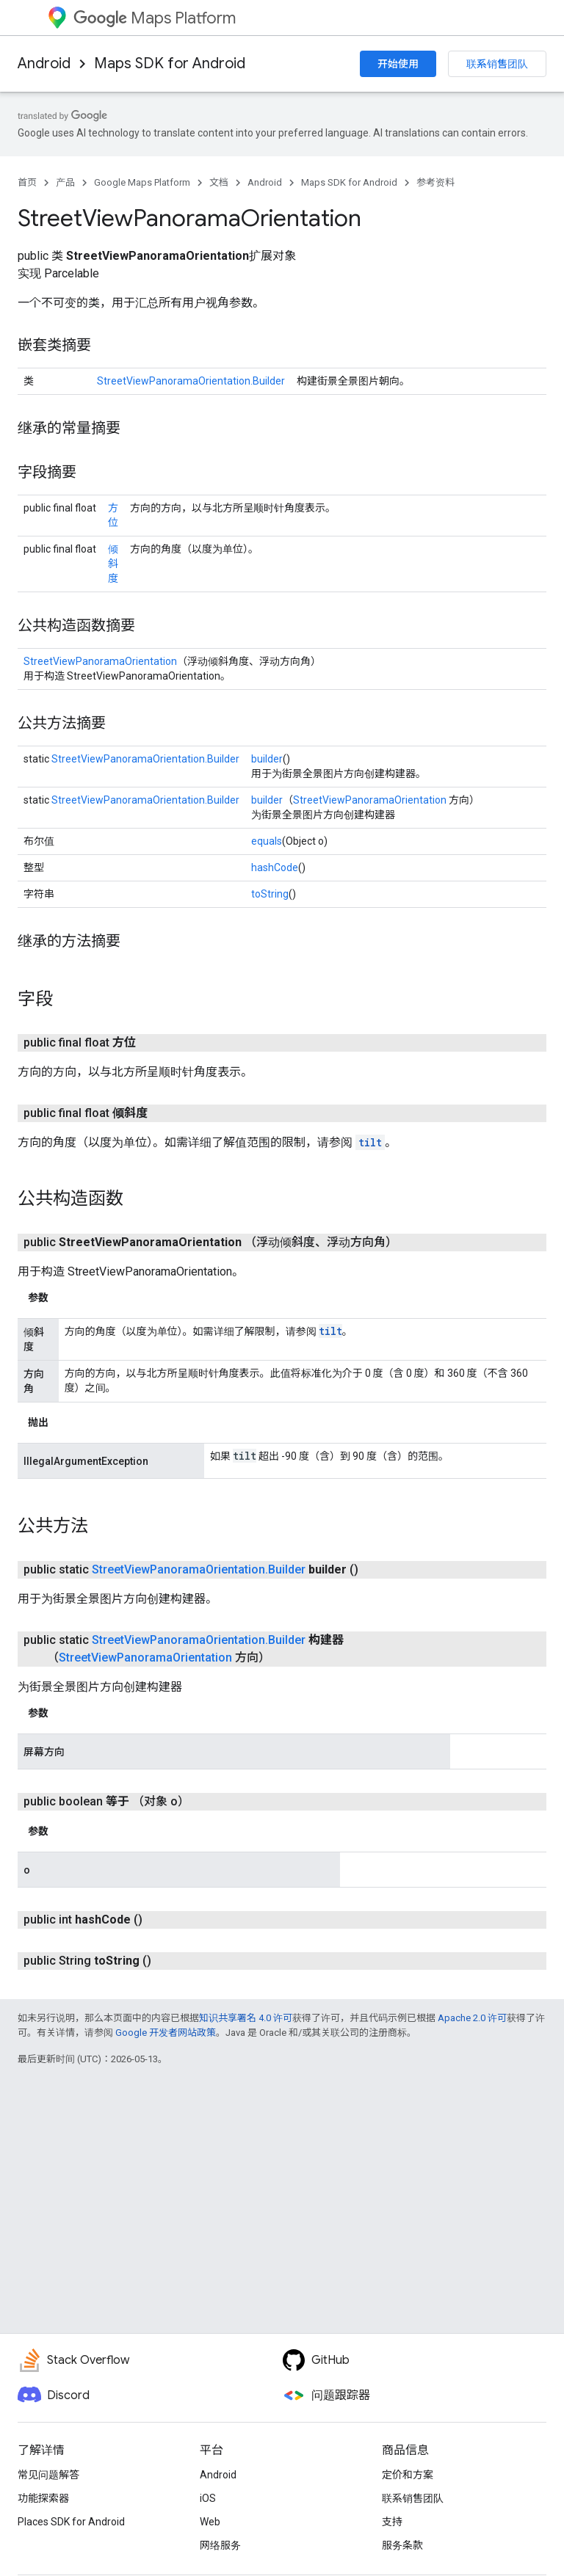  Describe the element at coordinates (169, 63) in the screenshot. I see `Maps SDK for Android` at that location.